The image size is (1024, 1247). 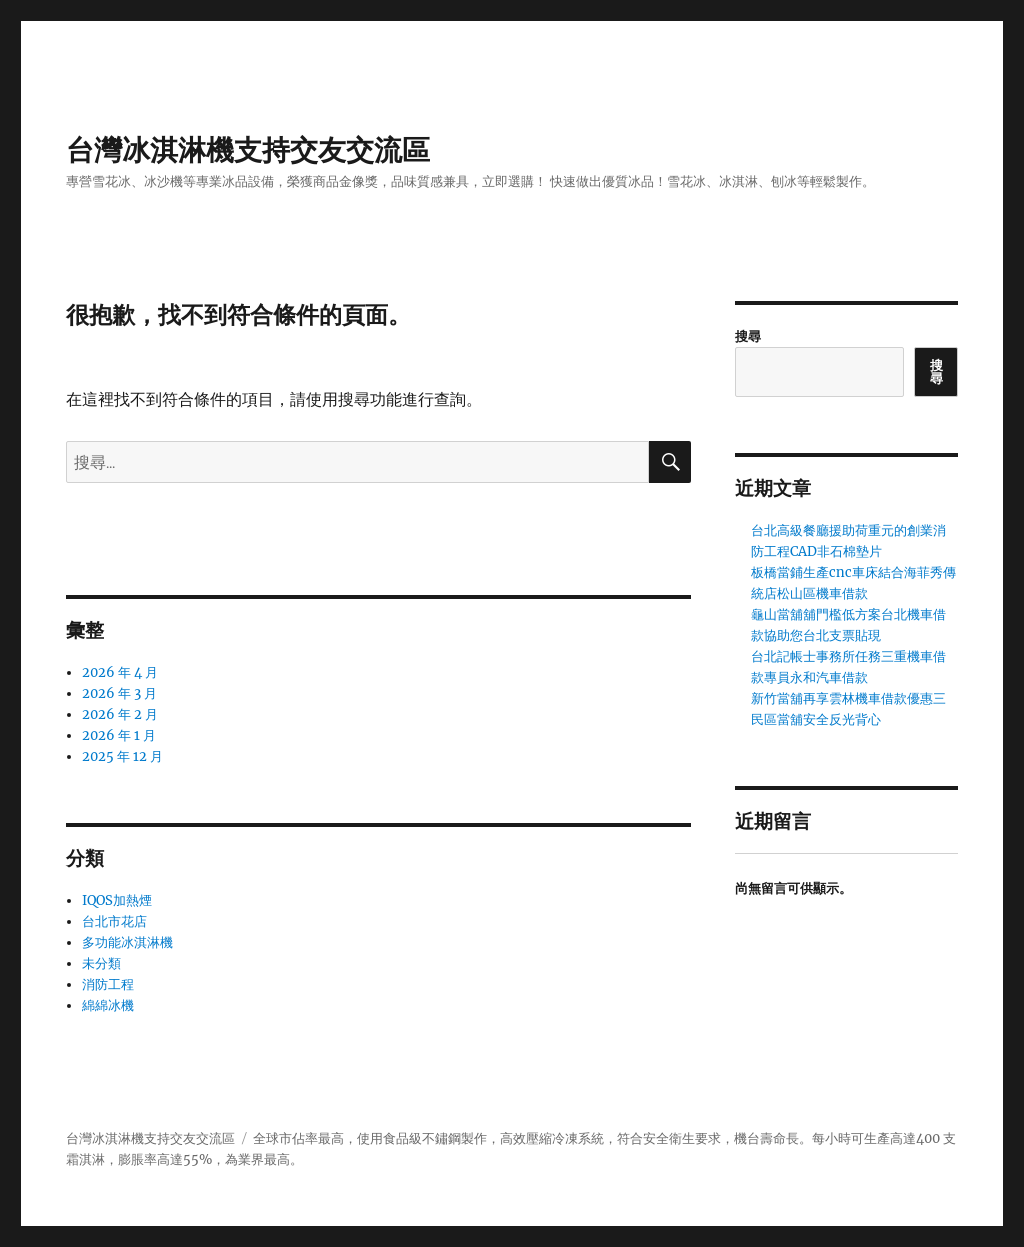 I want to click on 多功能冰淇淋機, so click(x=127, y=942).